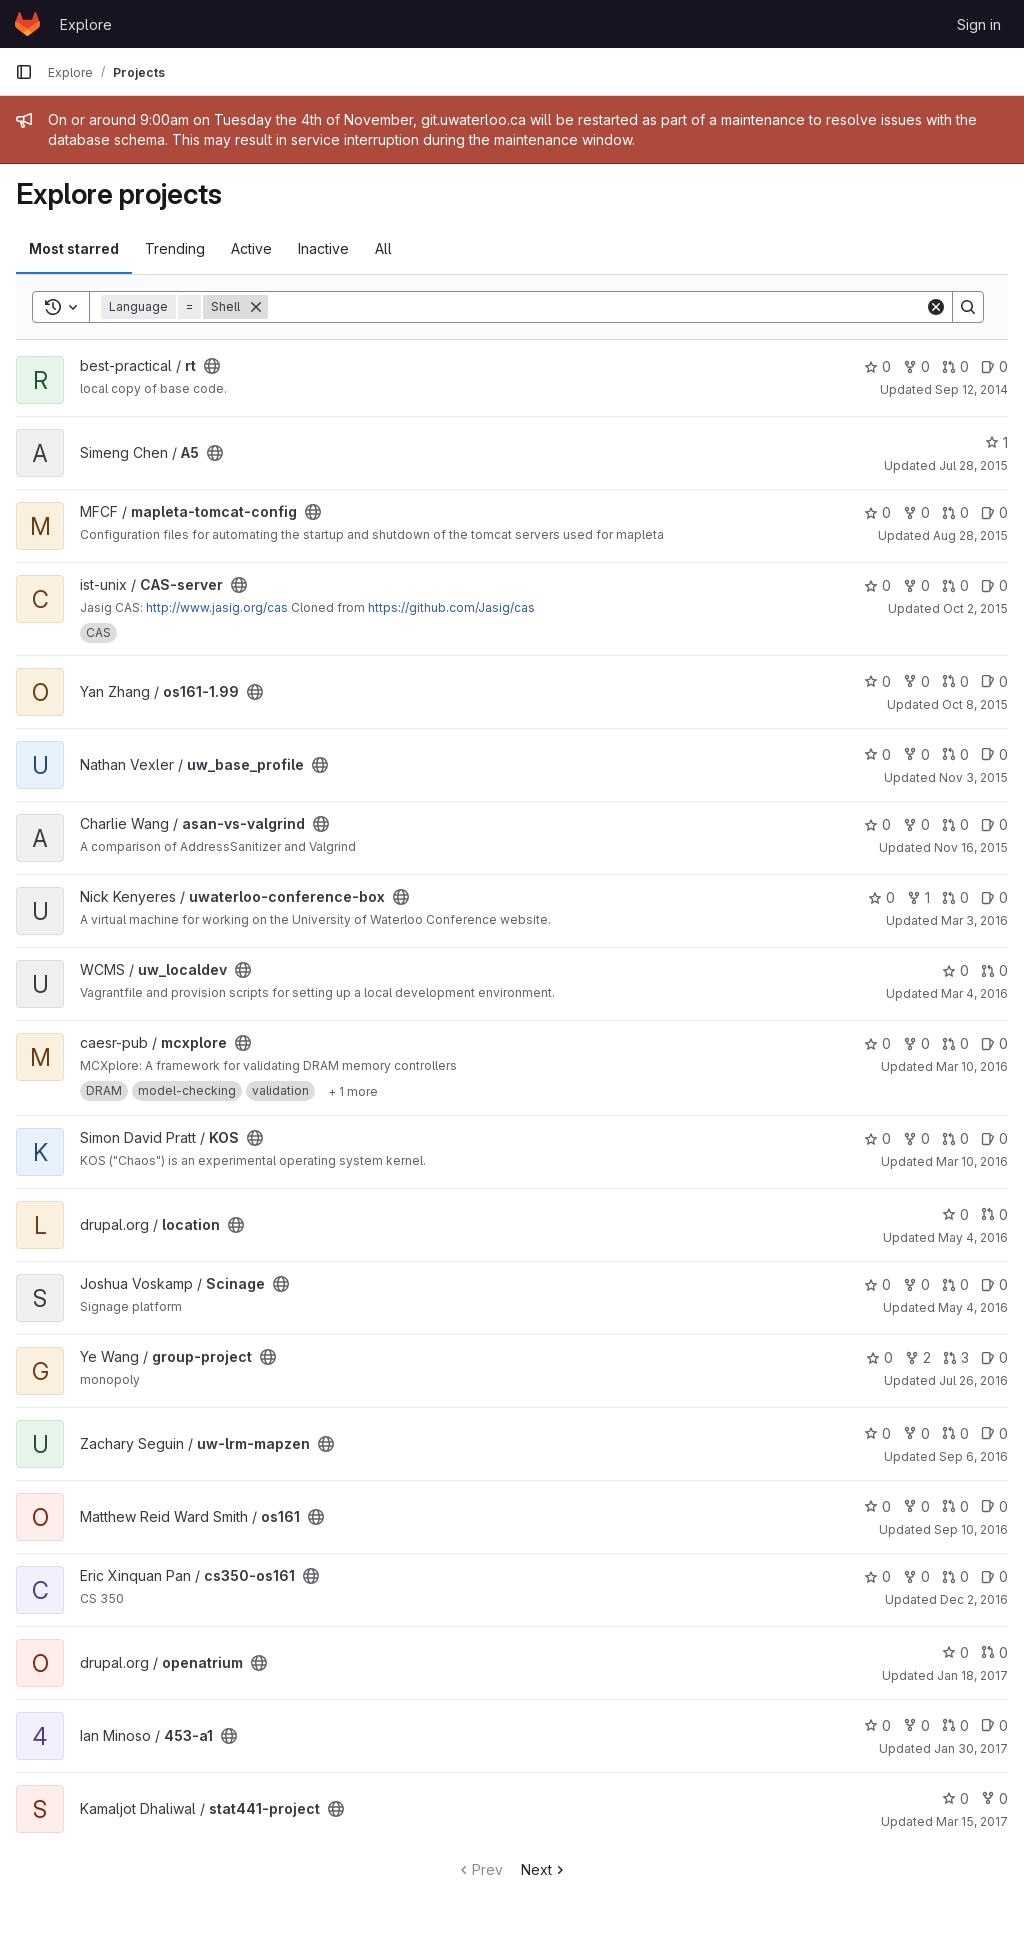 This screenshot has width=1024, height=1959. What do you see at coordinates (994, 970) in the screenshot?
I see `0 [uw_localdev has 0 open merge requests]` at bounding box center [994, 970].